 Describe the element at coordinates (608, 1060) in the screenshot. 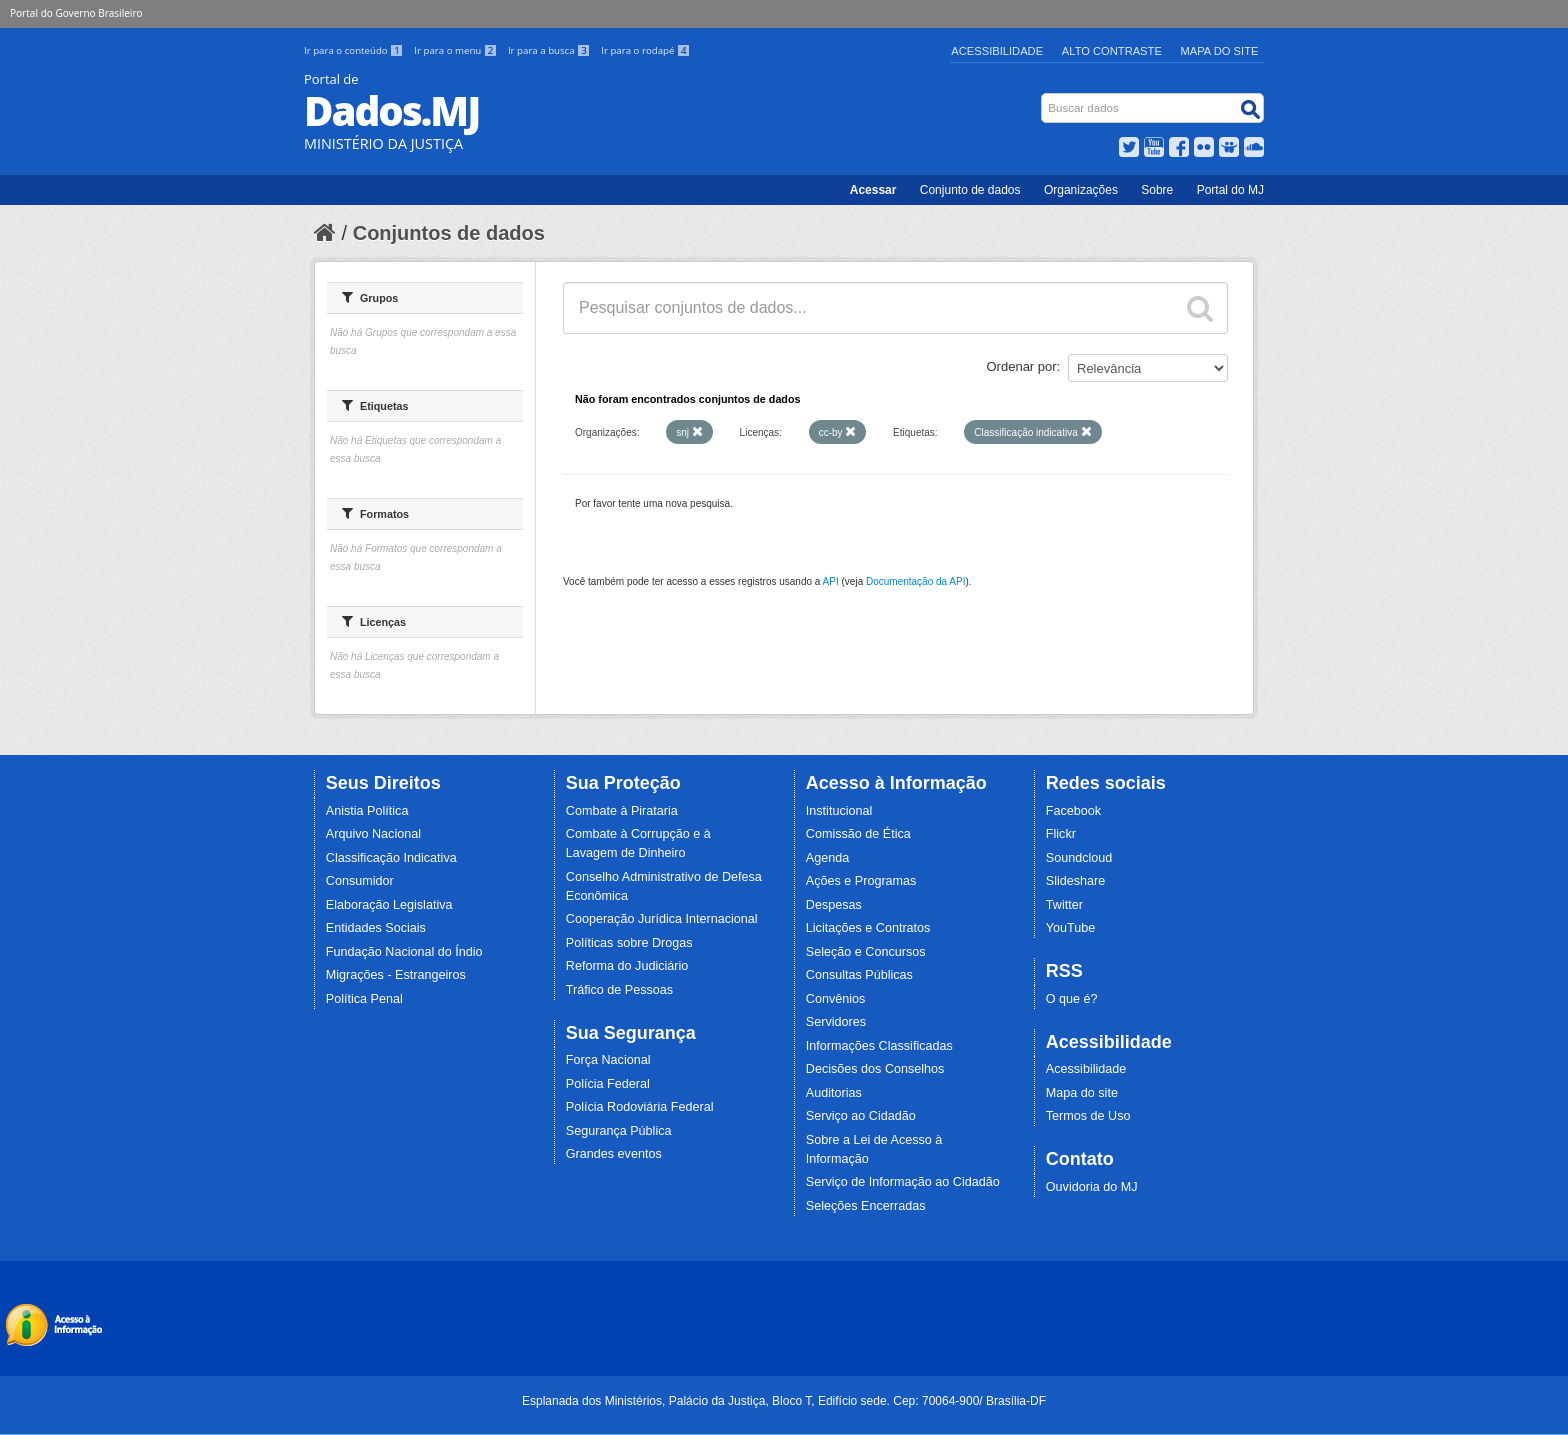

I see `Força Nacional` at that location.